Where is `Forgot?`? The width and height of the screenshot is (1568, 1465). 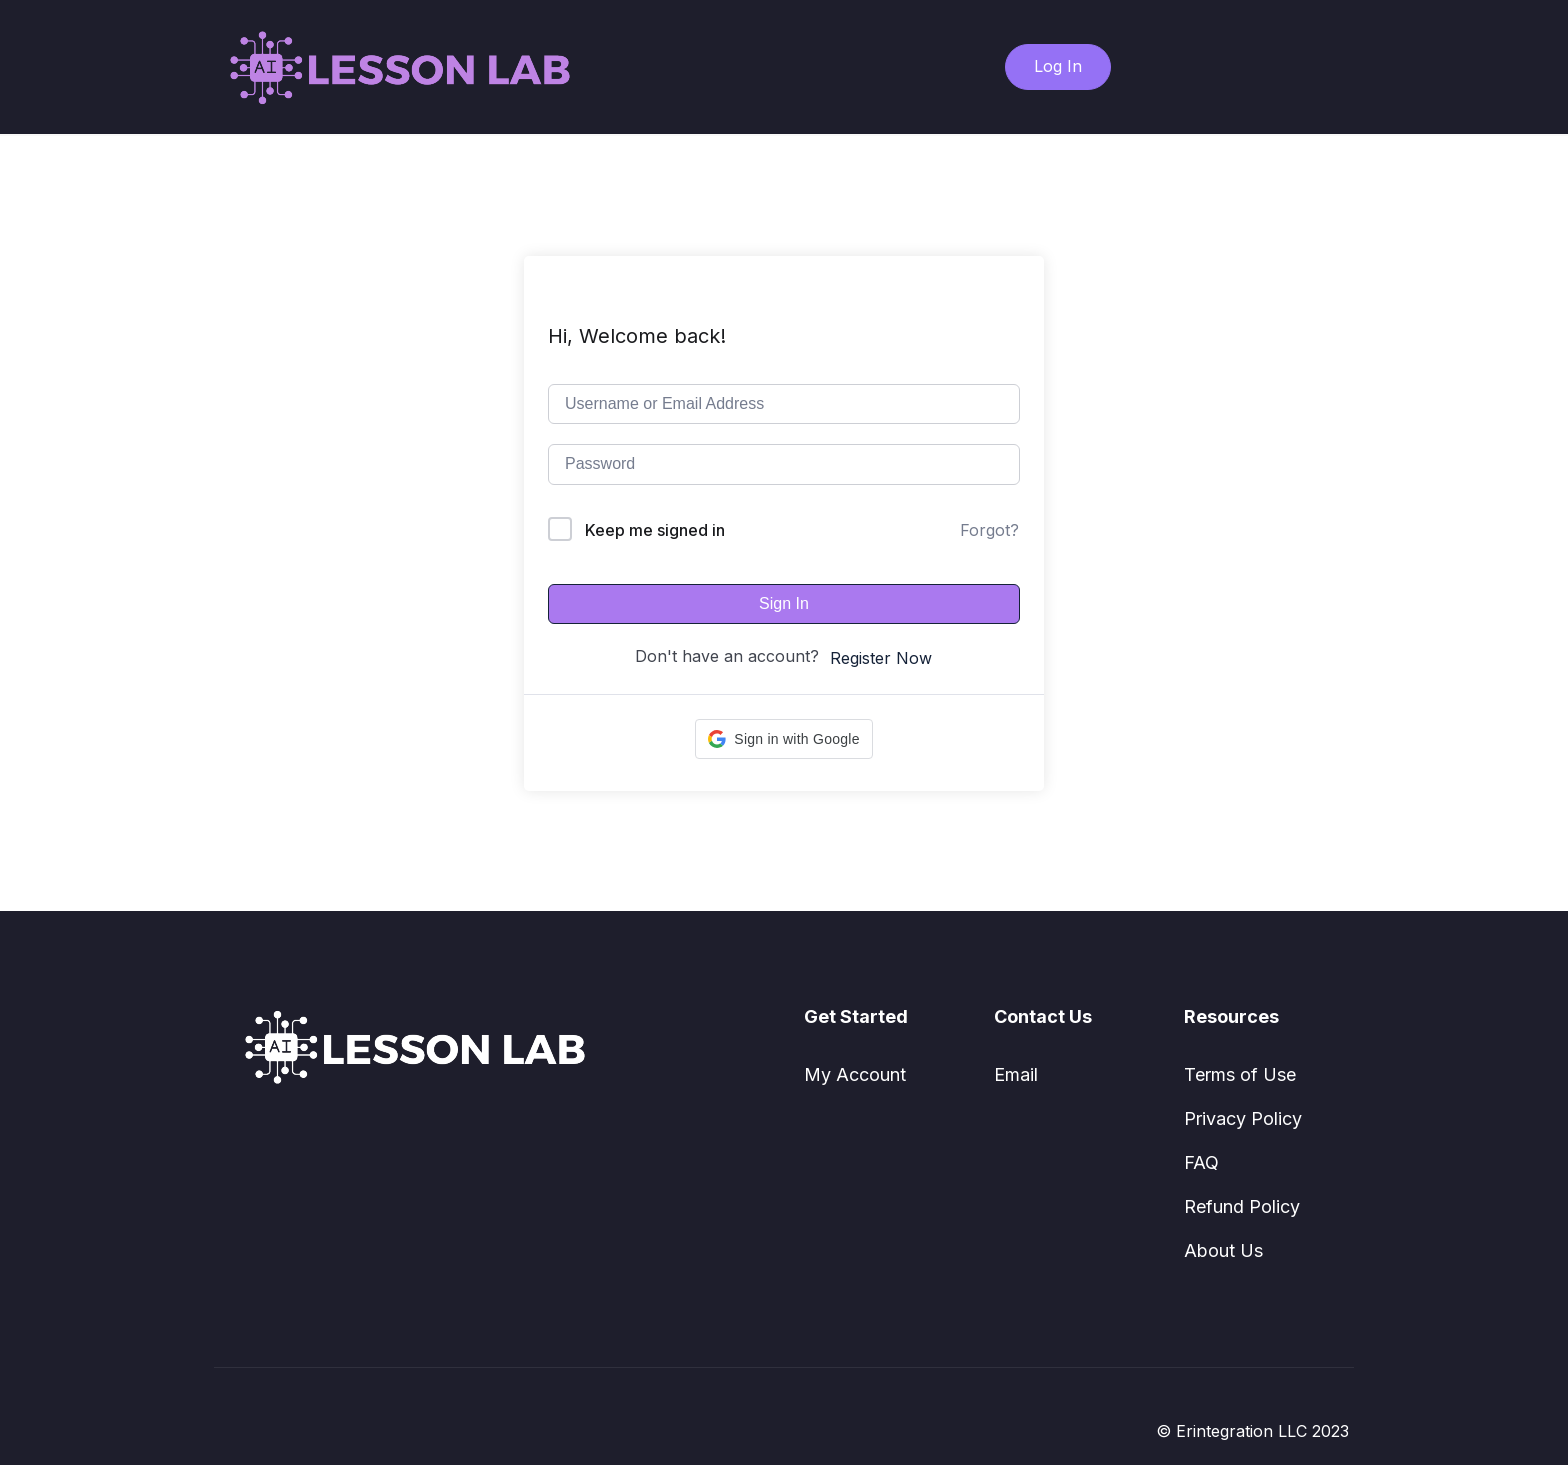
Forgot? is located at coordinates (989, 530).